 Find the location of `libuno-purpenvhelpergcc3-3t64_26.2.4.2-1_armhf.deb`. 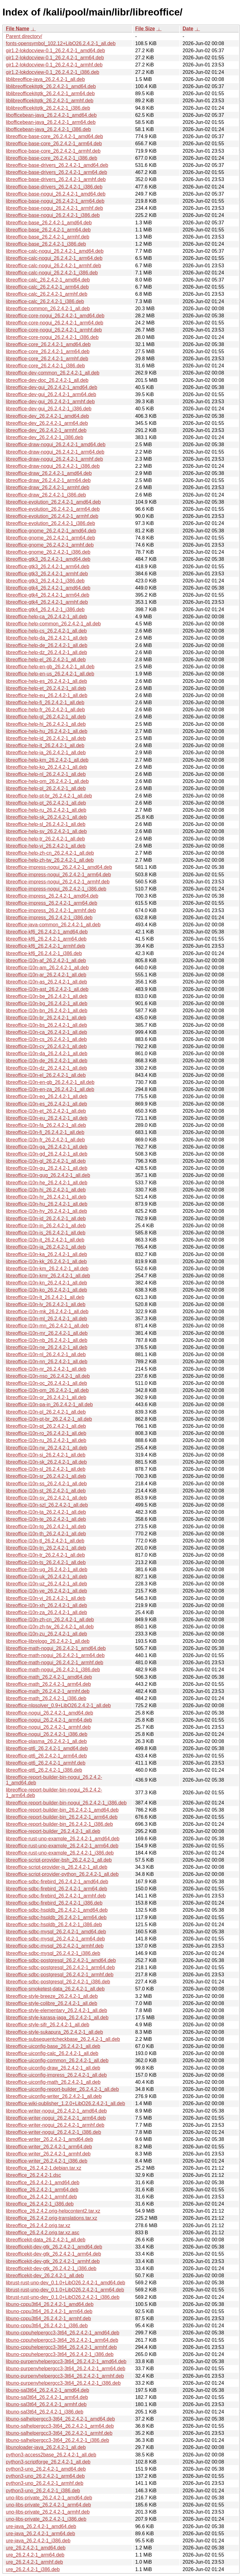

libuno-purpenvhelpergcc3-3t64_26.2.4.2-1_armhf.deb is located at coordinates (65, 2376).